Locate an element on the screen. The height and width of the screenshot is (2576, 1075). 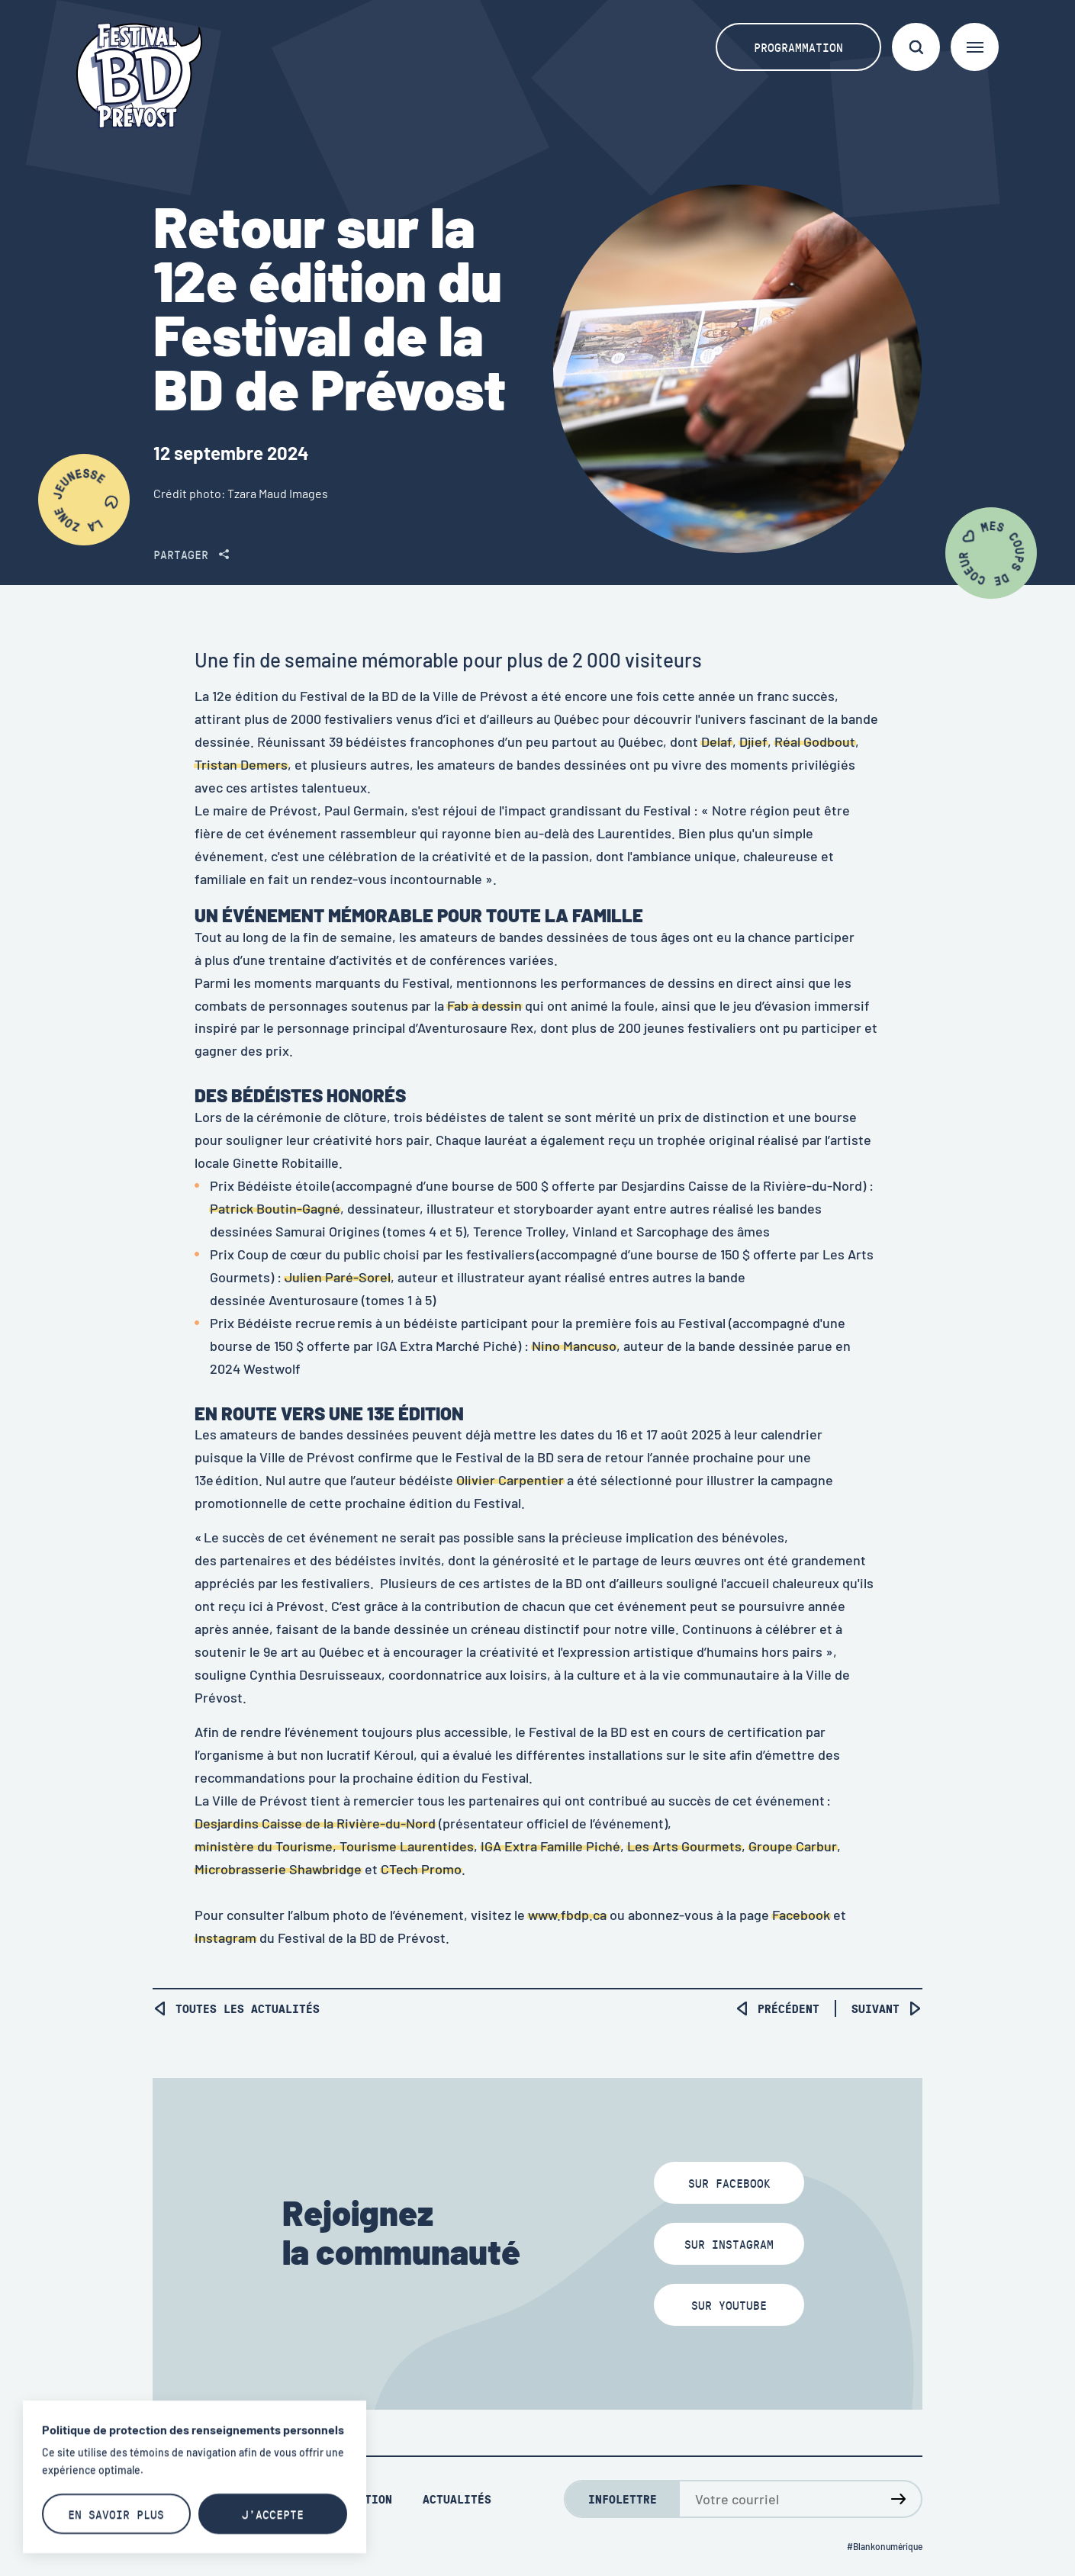
#Blankonumérique is located at coordinates (884, 2546).